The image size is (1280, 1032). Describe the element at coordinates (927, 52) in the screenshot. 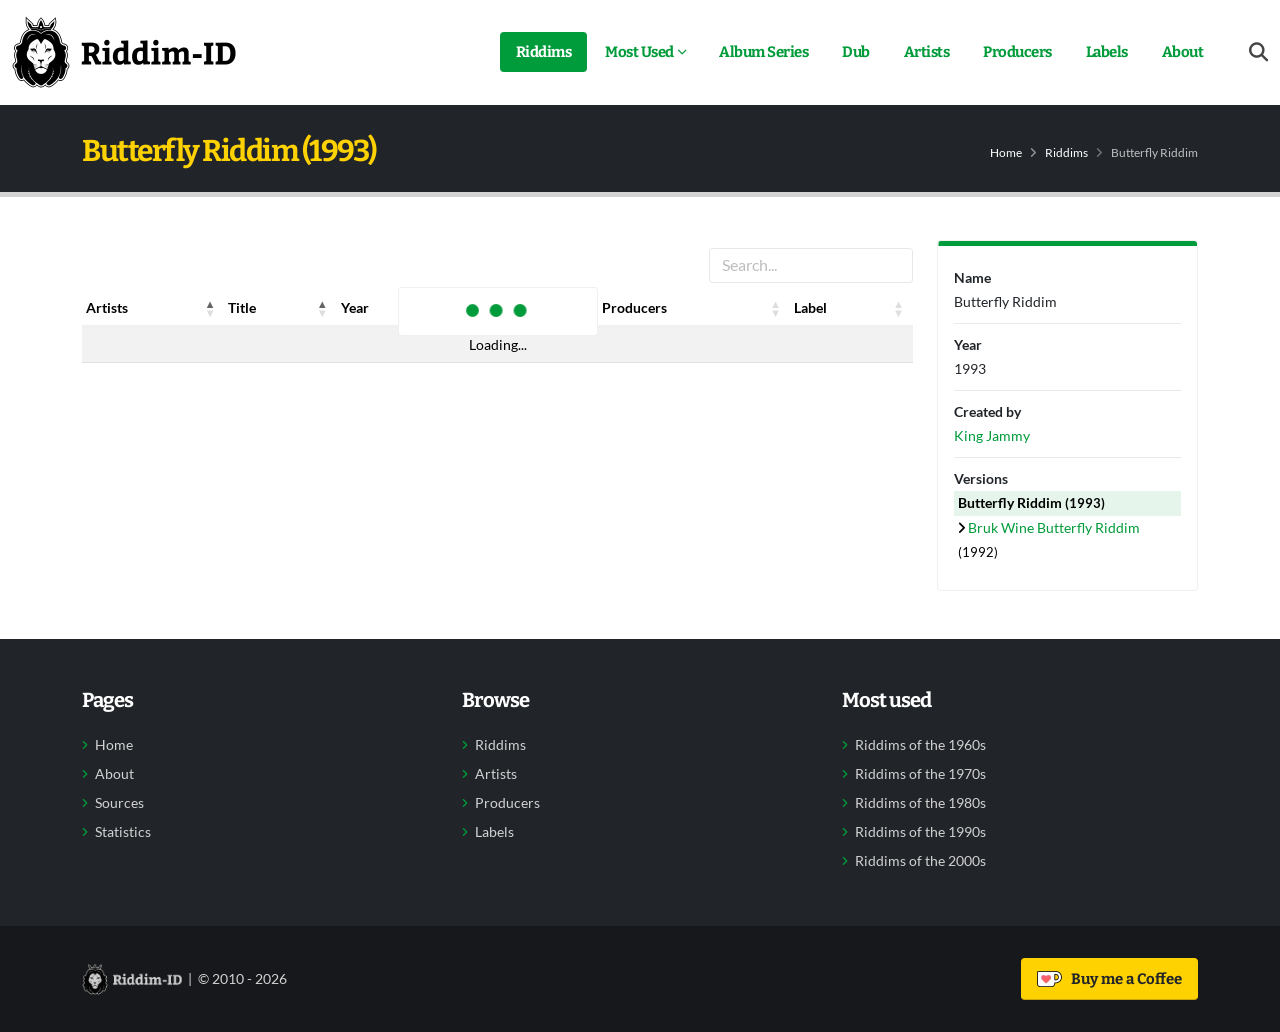

I see `Artists` at that location.